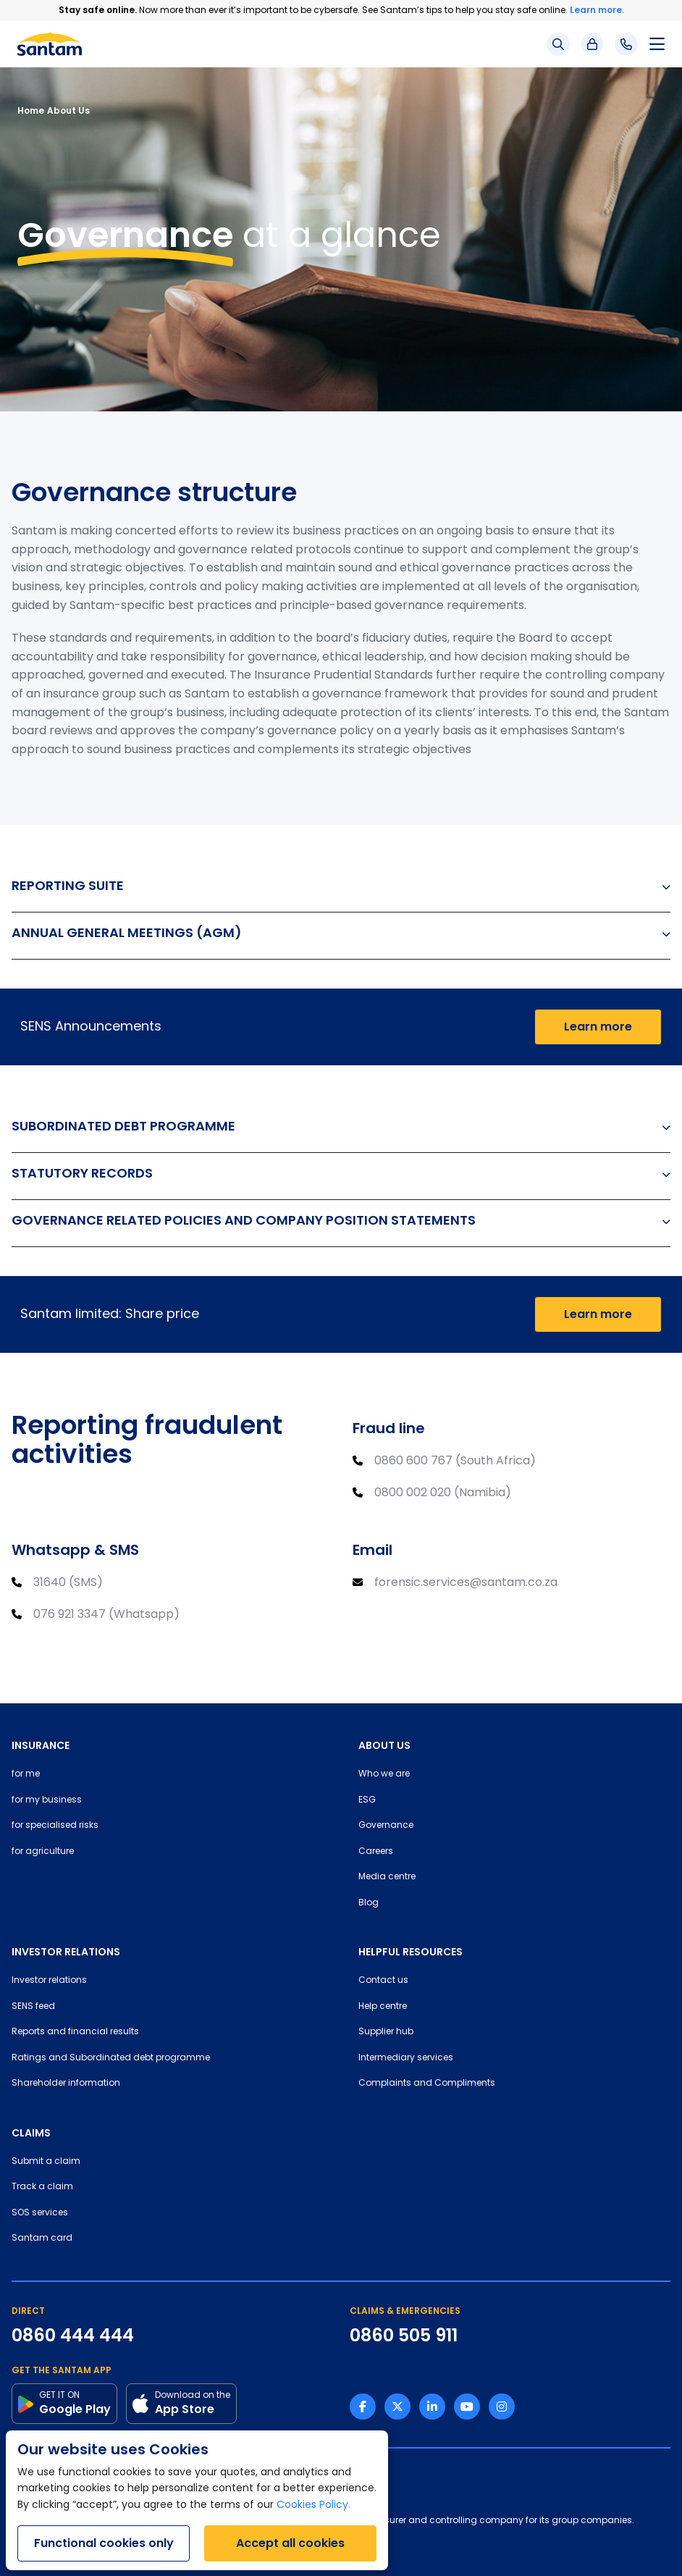  Describe the element at coordinates (341, 1173) in the screenshot. I see `STATUTORY RECORDS` at that location.